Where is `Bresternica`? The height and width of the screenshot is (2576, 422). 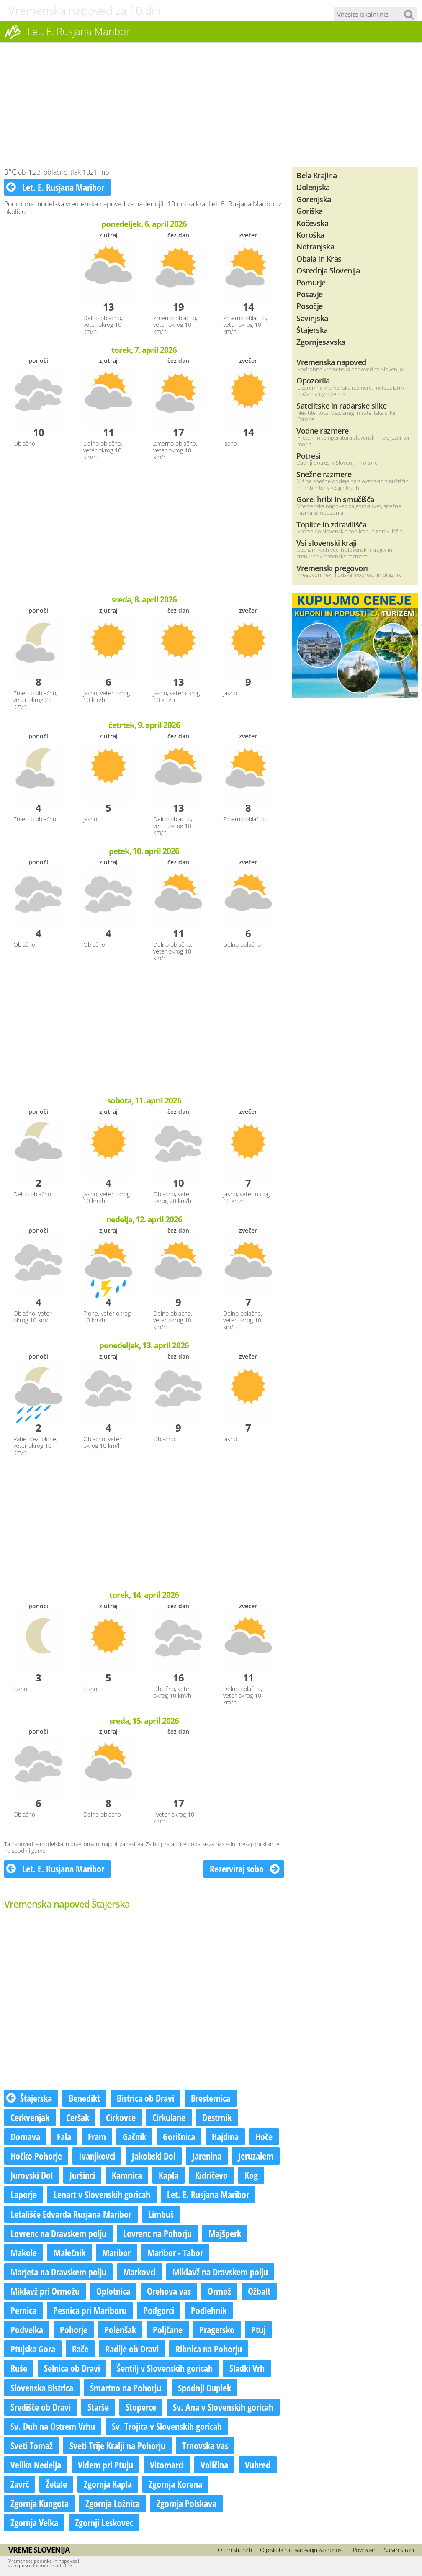
Bresternica is located at coordinates (210, 2098).